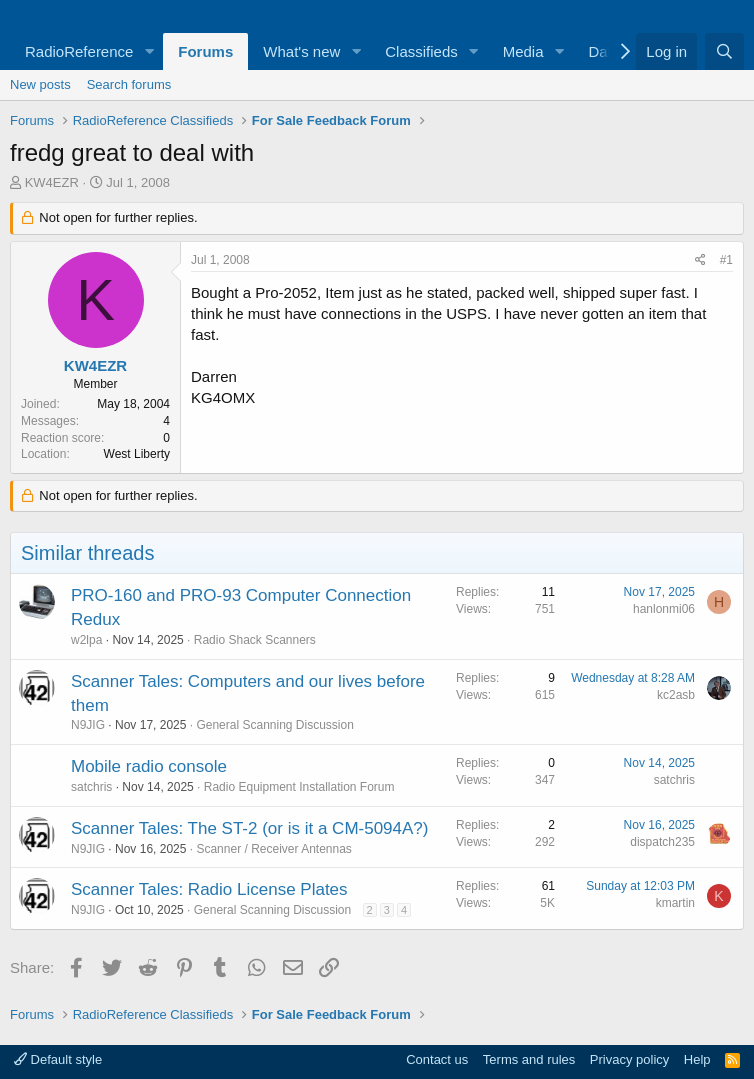 Image resolution: width=754 pixels, height=1079 pixels. Describe the element at coordinates (86, 640) in the screenshot. I see `w2lpa` at that location.